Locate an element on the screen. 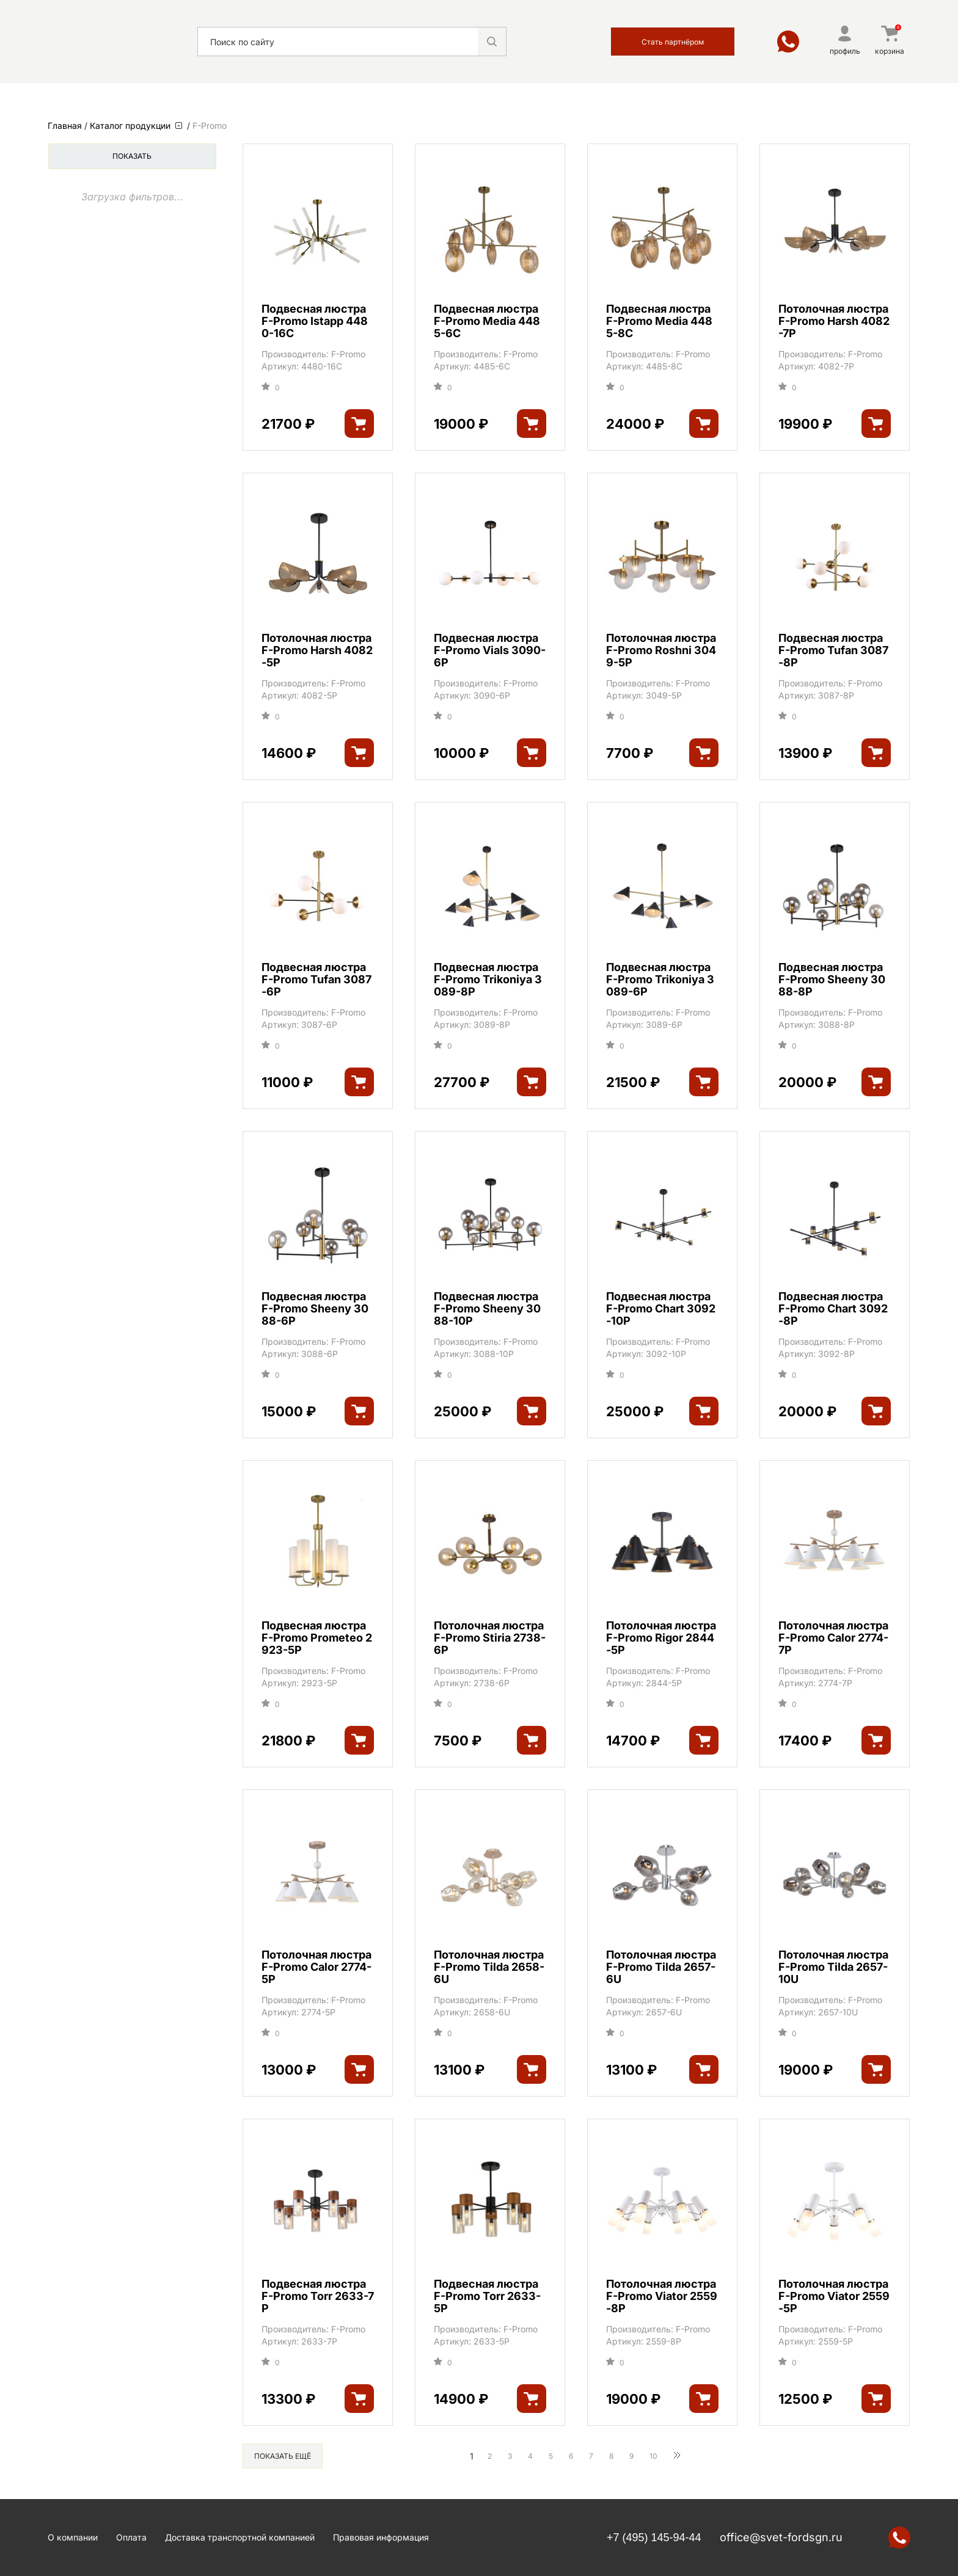  Оплата is located at coordinates (131, 2537).